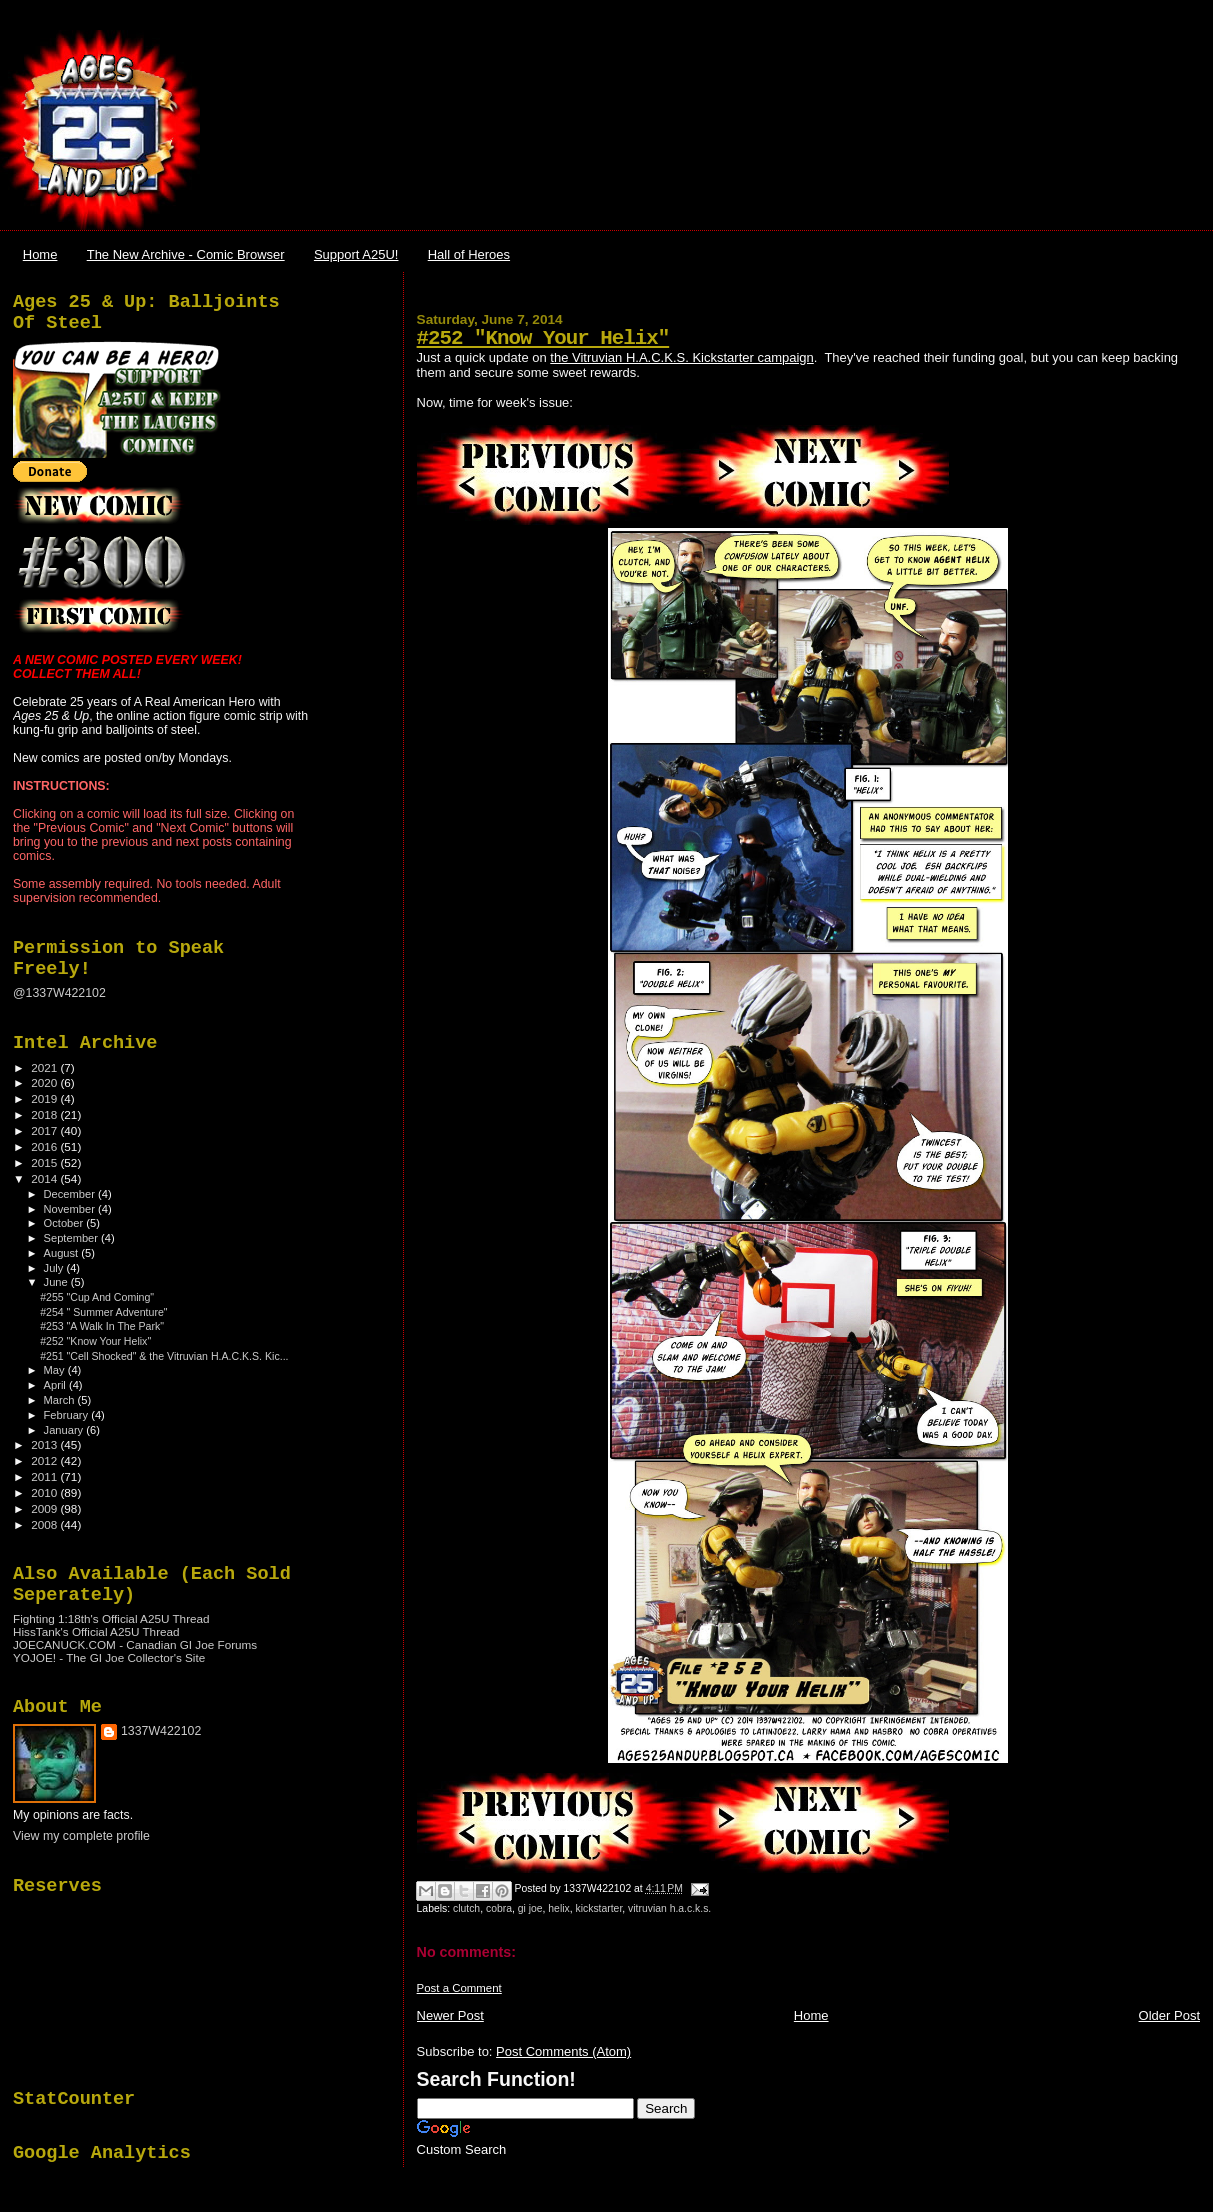 This screenshot has height=2212, width=1213. What do you see at coordinates (45, 1162) in the screenshot?
I see `2015` at bounding box center [45, 1162].